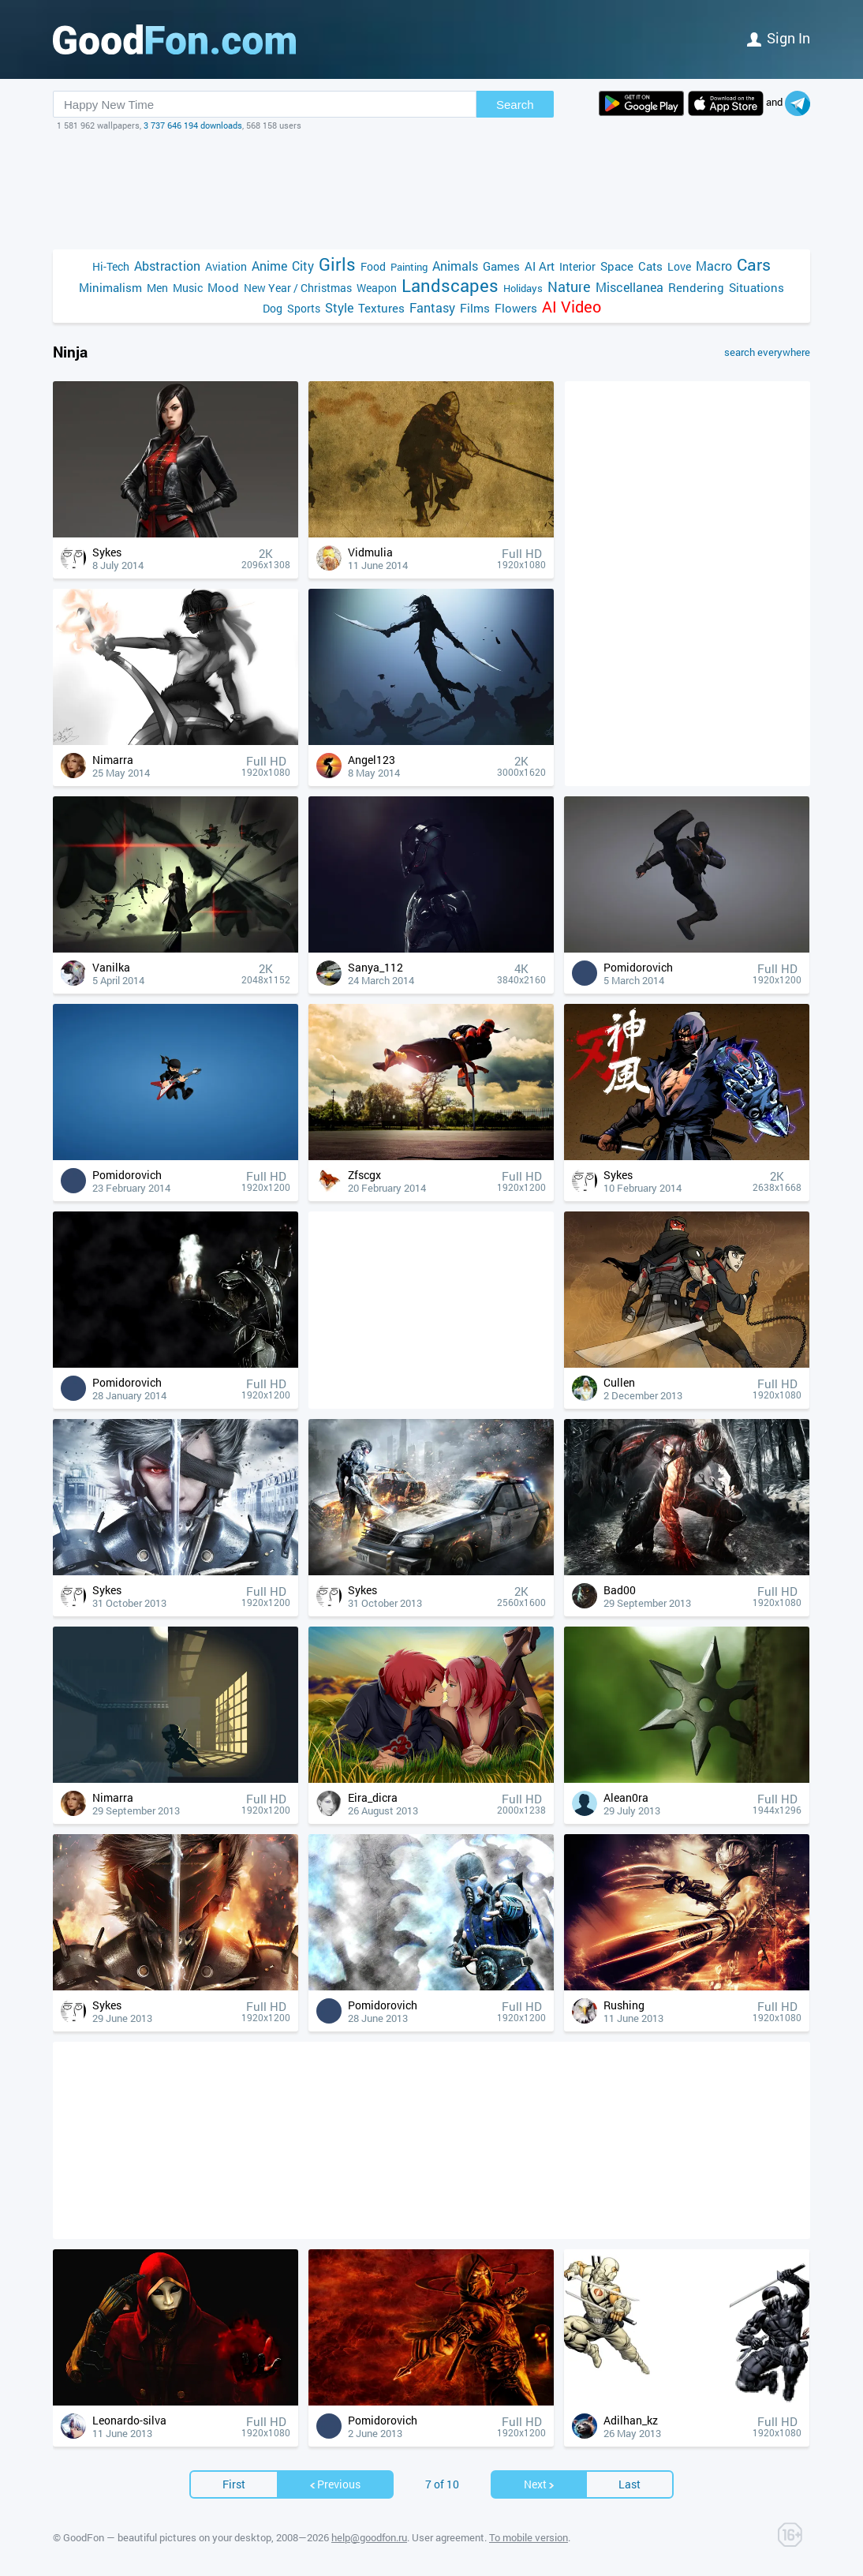 The image size is (863, 2576). I want to click on Interior, so click(577, 266).